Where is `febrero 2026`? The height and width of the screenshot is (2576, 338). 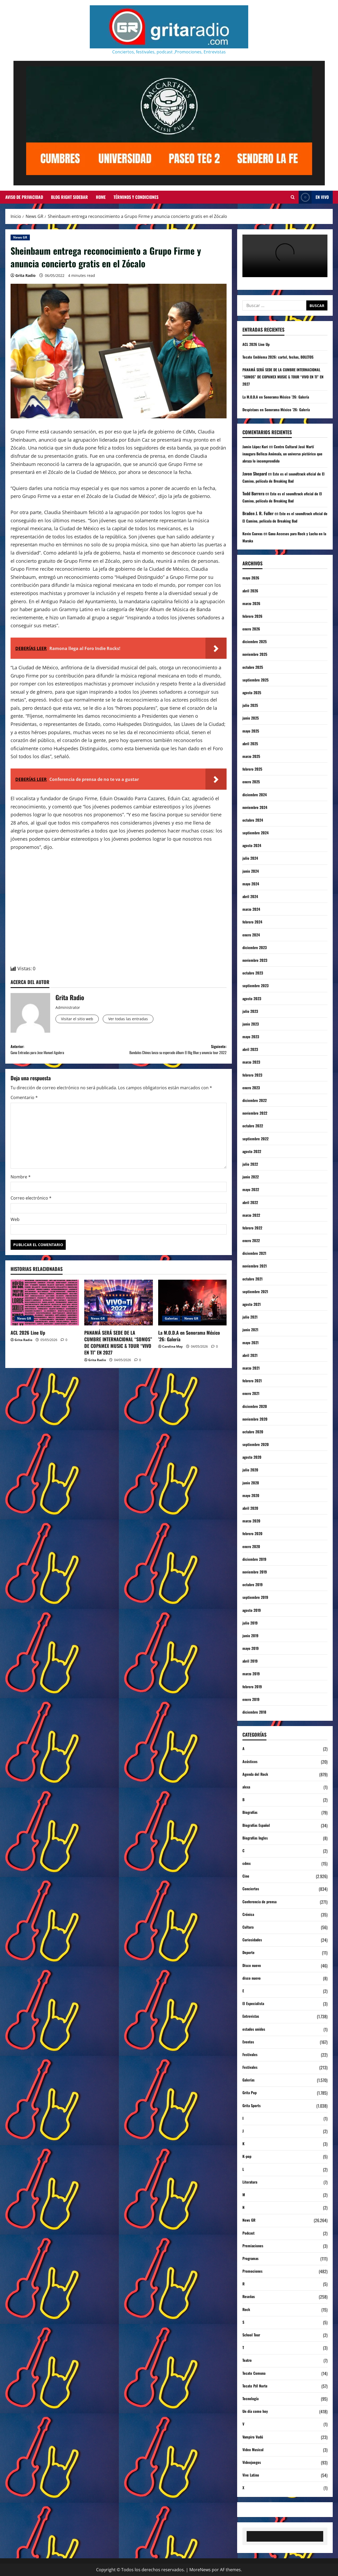
febrero 2026 is located at coordinates (253, 616).